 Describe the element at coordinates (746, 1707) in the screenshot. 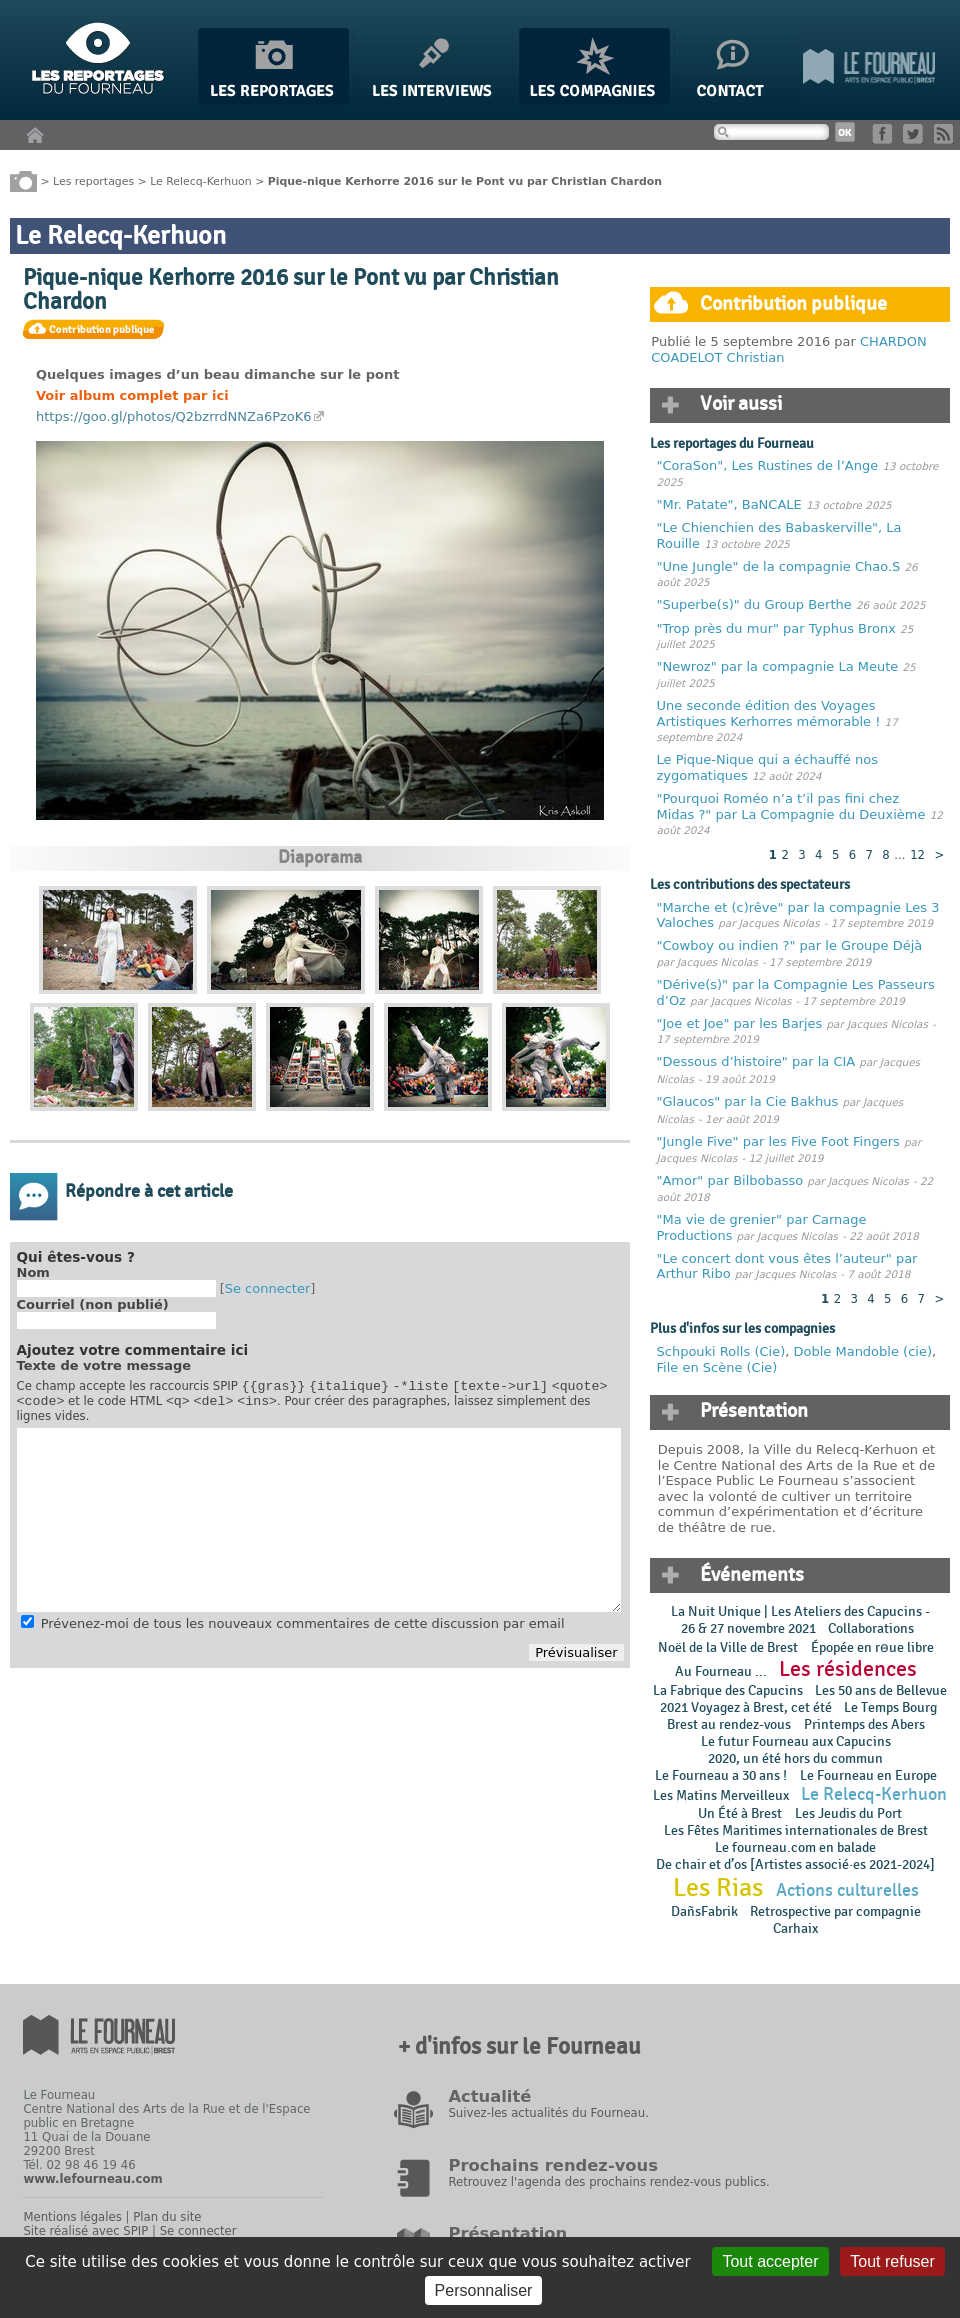

I see `2021 Voyagez à Brest, cet été` at that location.